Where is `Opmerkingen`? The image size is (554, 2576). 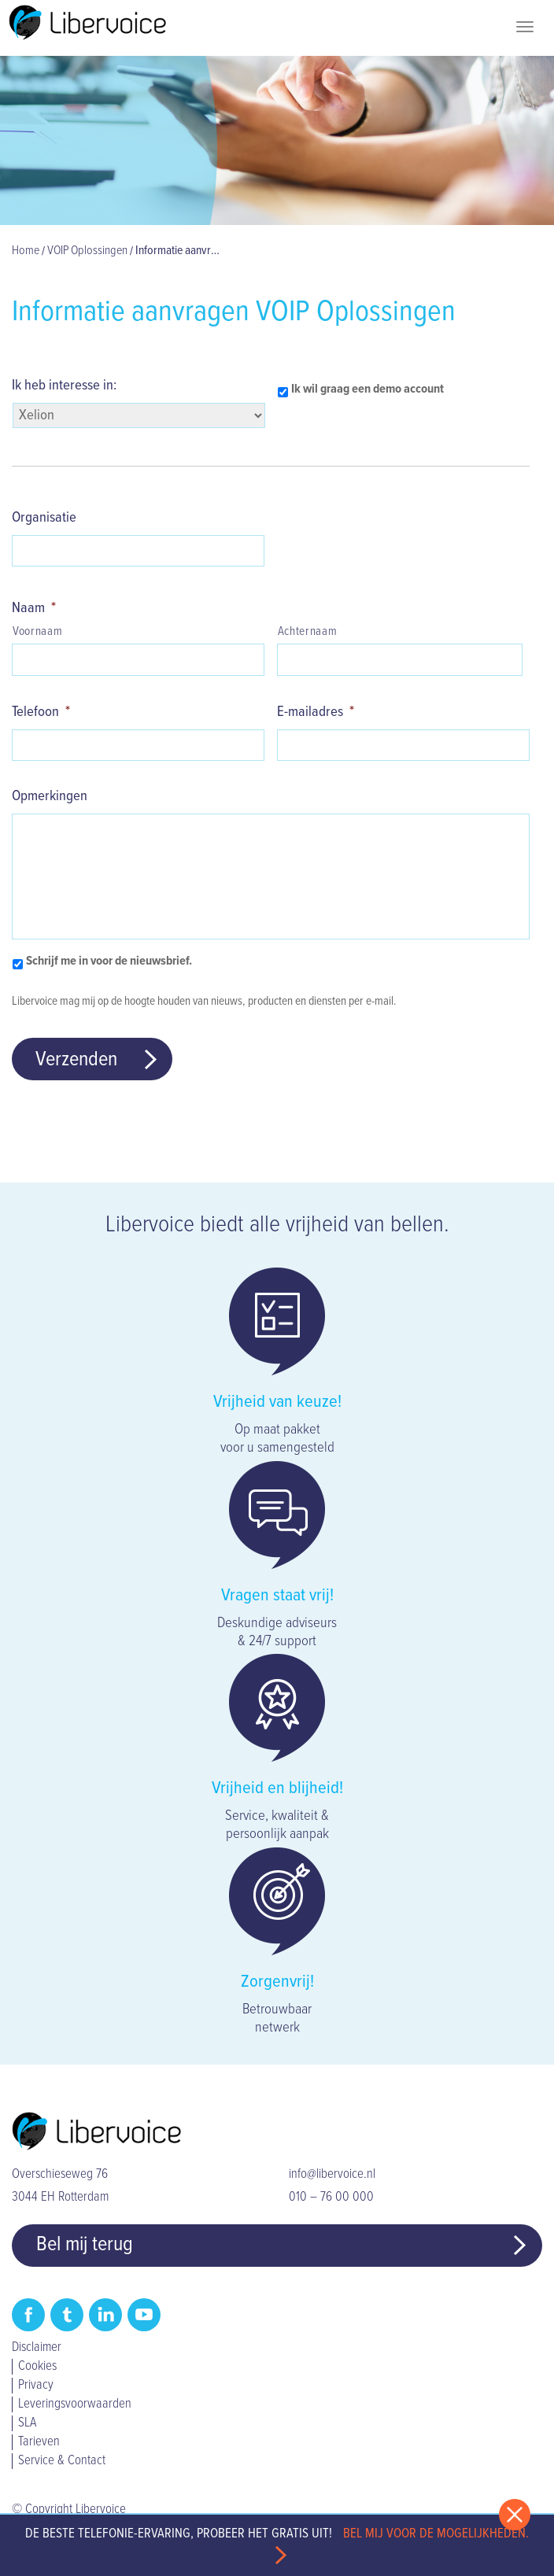 Opmerkingen is located at coordinates (49, 796).